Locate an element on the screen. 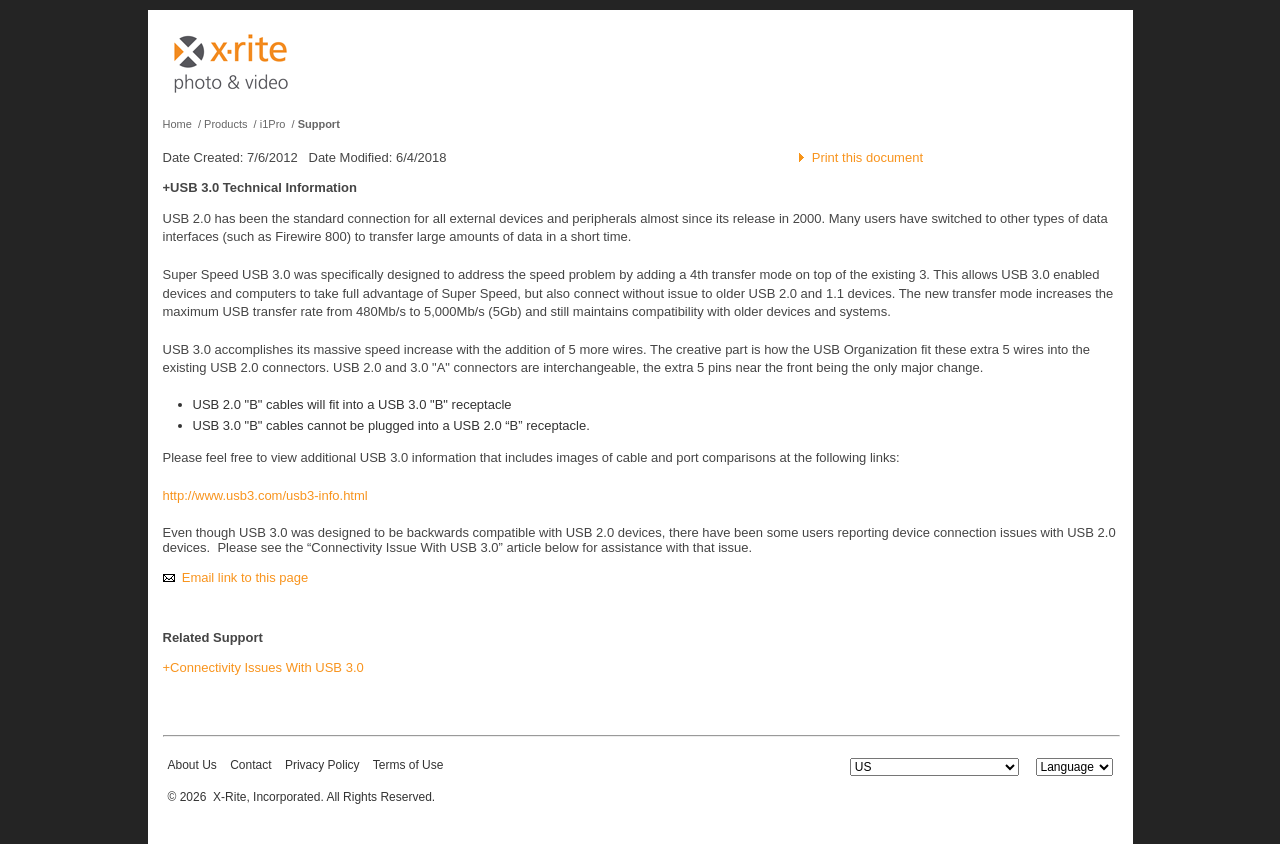 The image size is (1280, 844). +Connectivity Issues With USB 3.0 is located at coordinates (263, 667).